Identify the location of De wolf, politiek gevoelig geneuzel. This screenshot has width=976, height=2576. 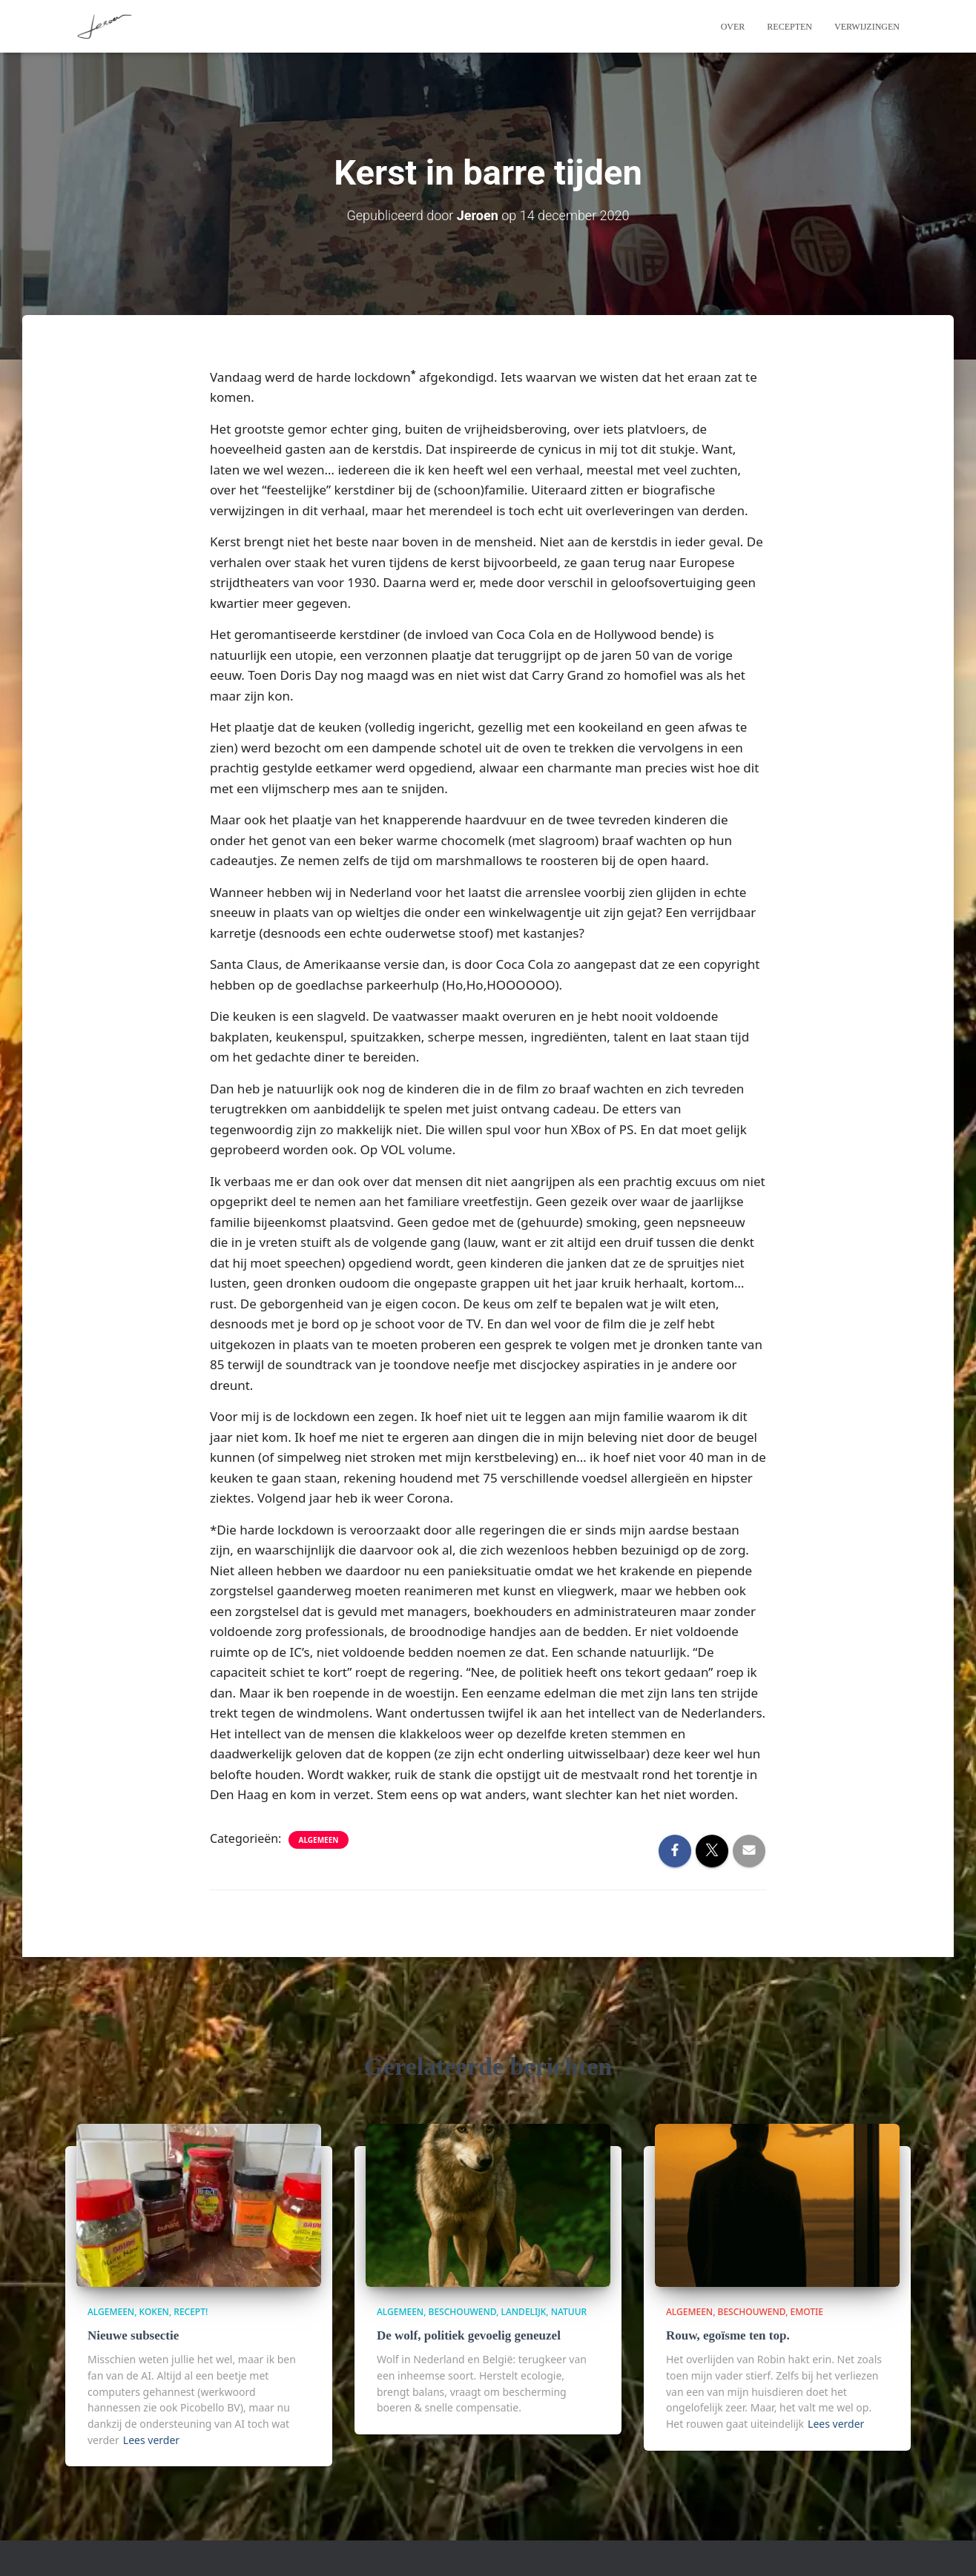
(469, 2335).